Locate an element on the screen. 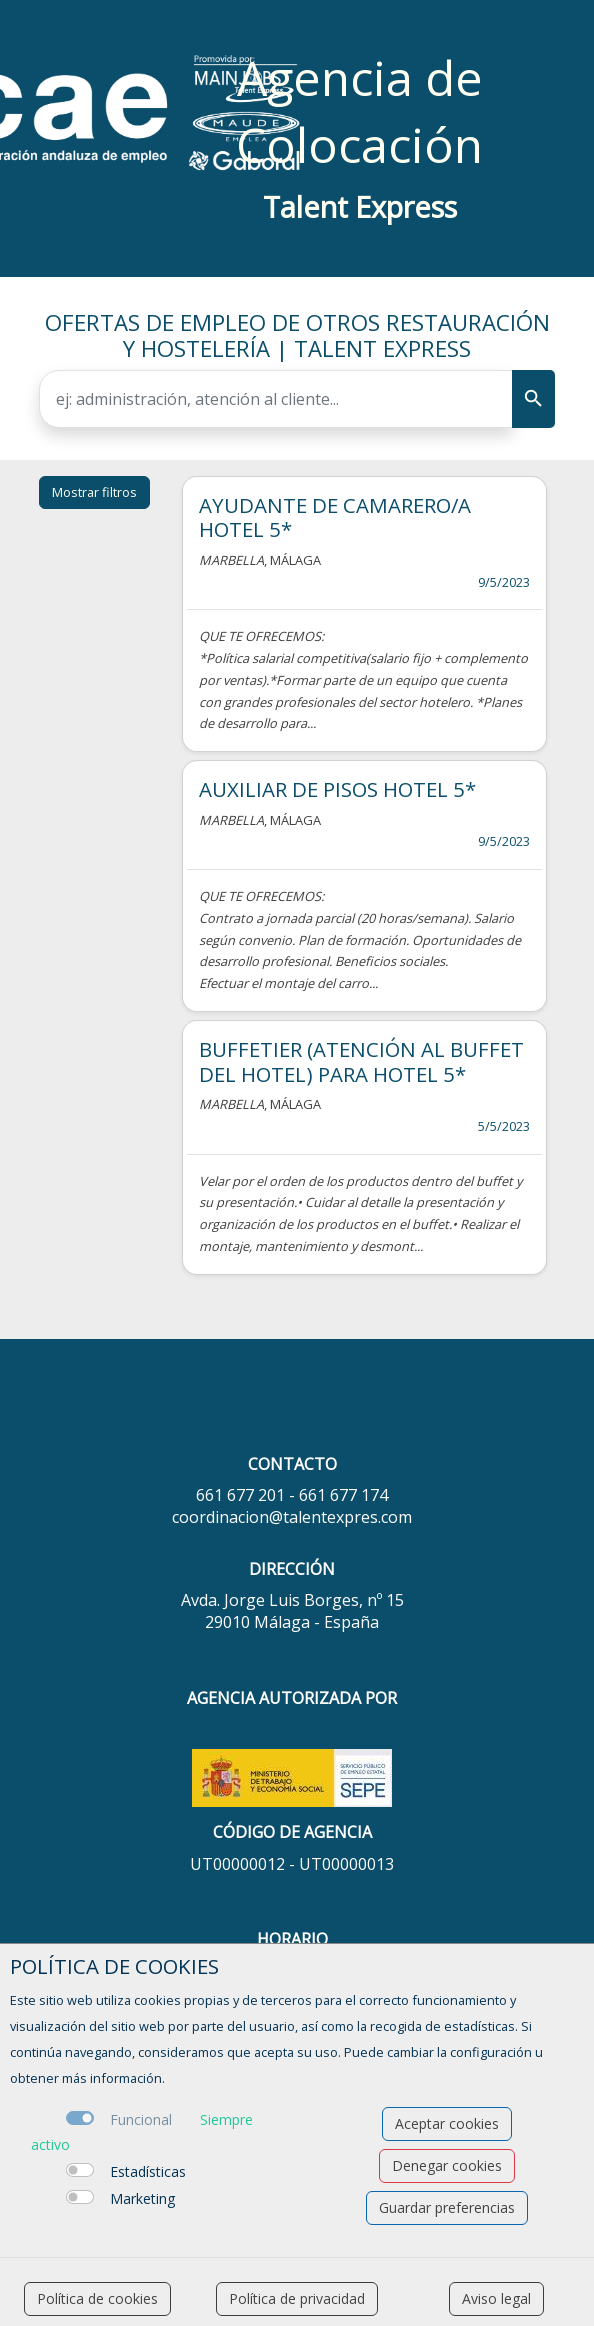  AYUDANTE DE CAMARERO/A HOTEL 5* is located at coordinates (335, 517).